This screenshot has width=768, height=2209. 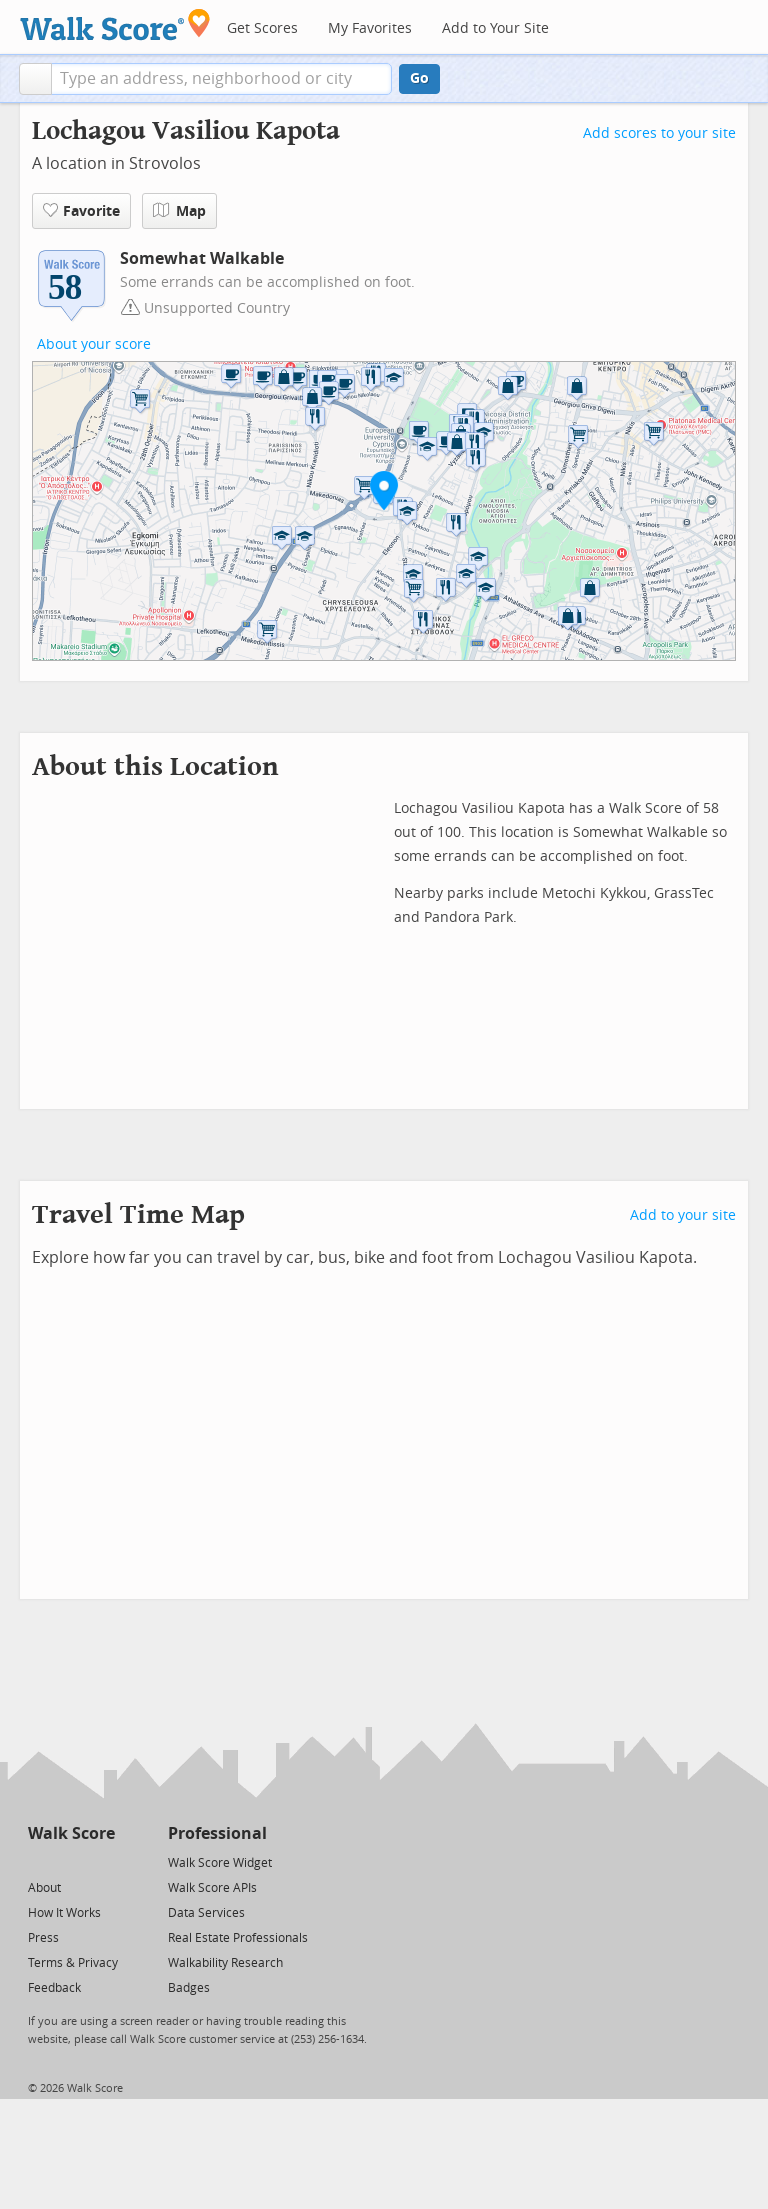 What do you see at coordinates (225, 1963) in the screenshot?
I see `Walkability Research` at bounding box center [225, 1963].